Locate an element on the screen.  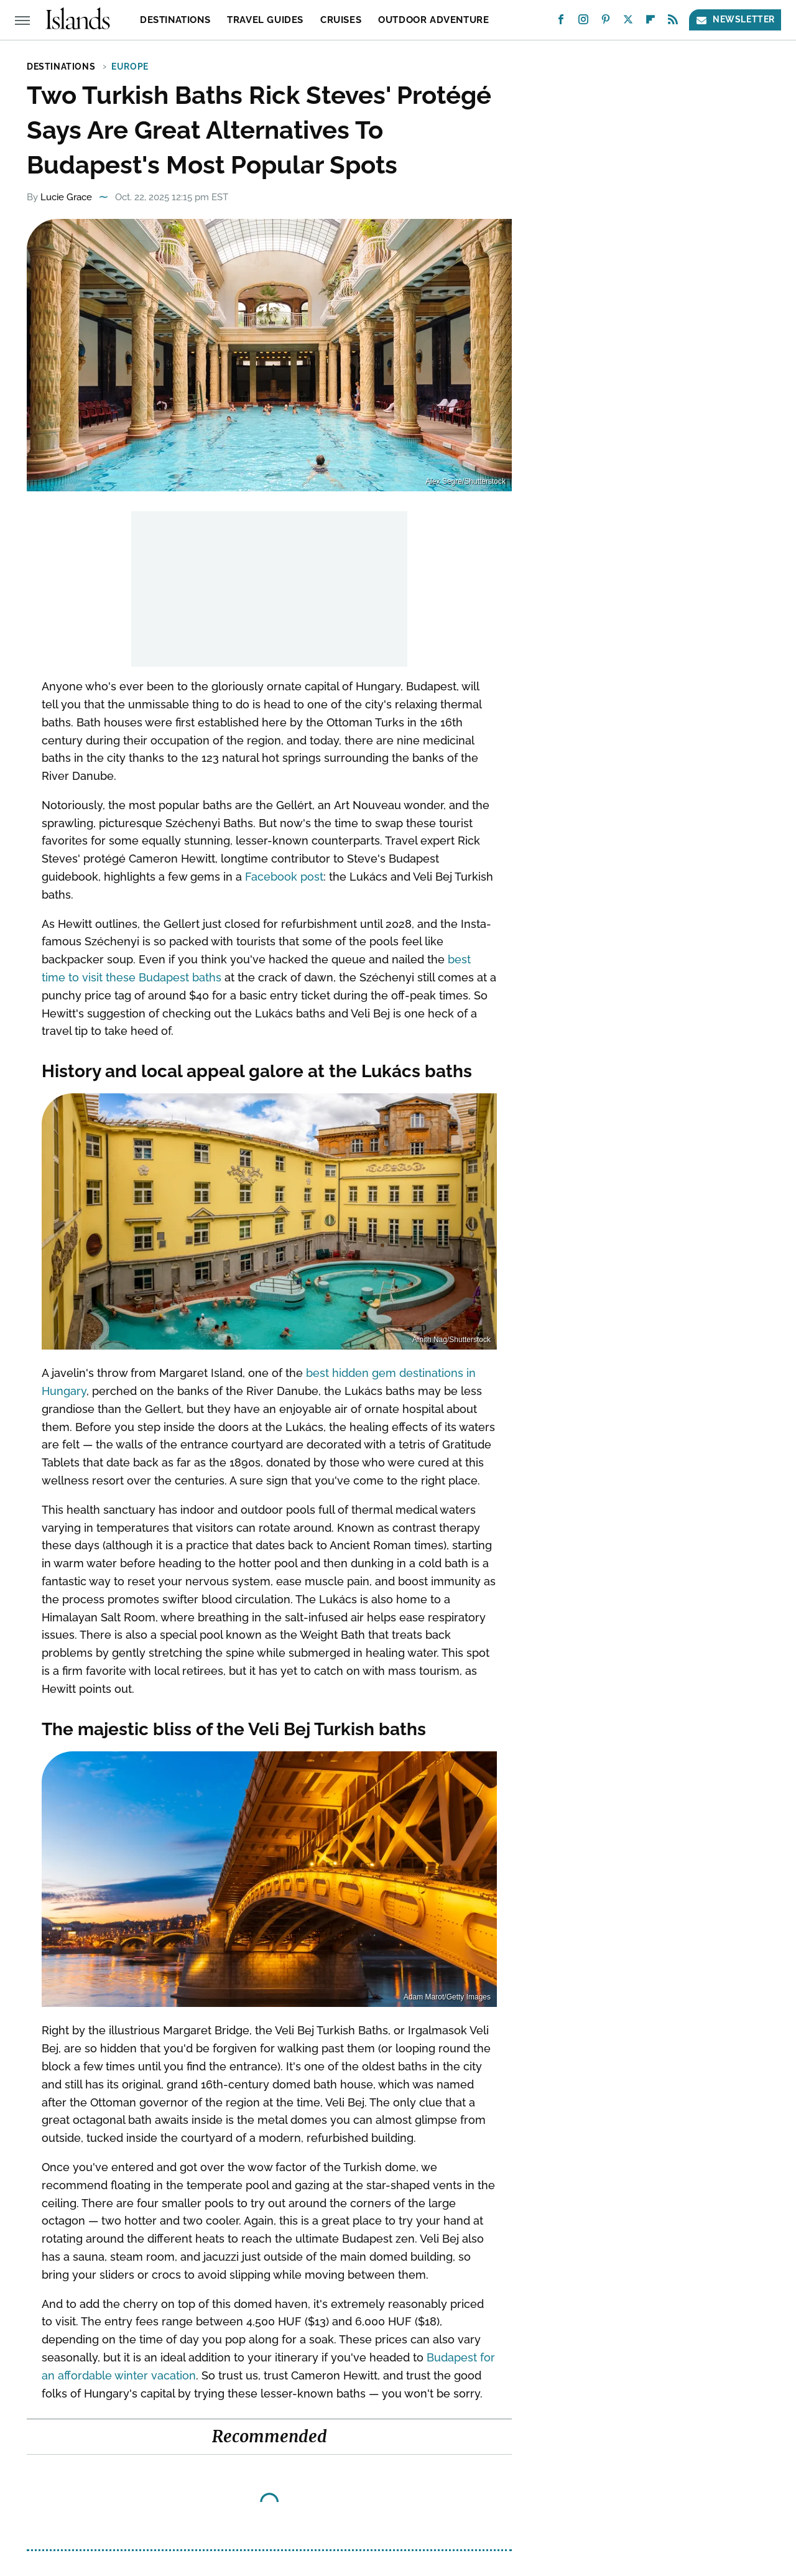
[Twitter] is located at coordinates (628, 22).